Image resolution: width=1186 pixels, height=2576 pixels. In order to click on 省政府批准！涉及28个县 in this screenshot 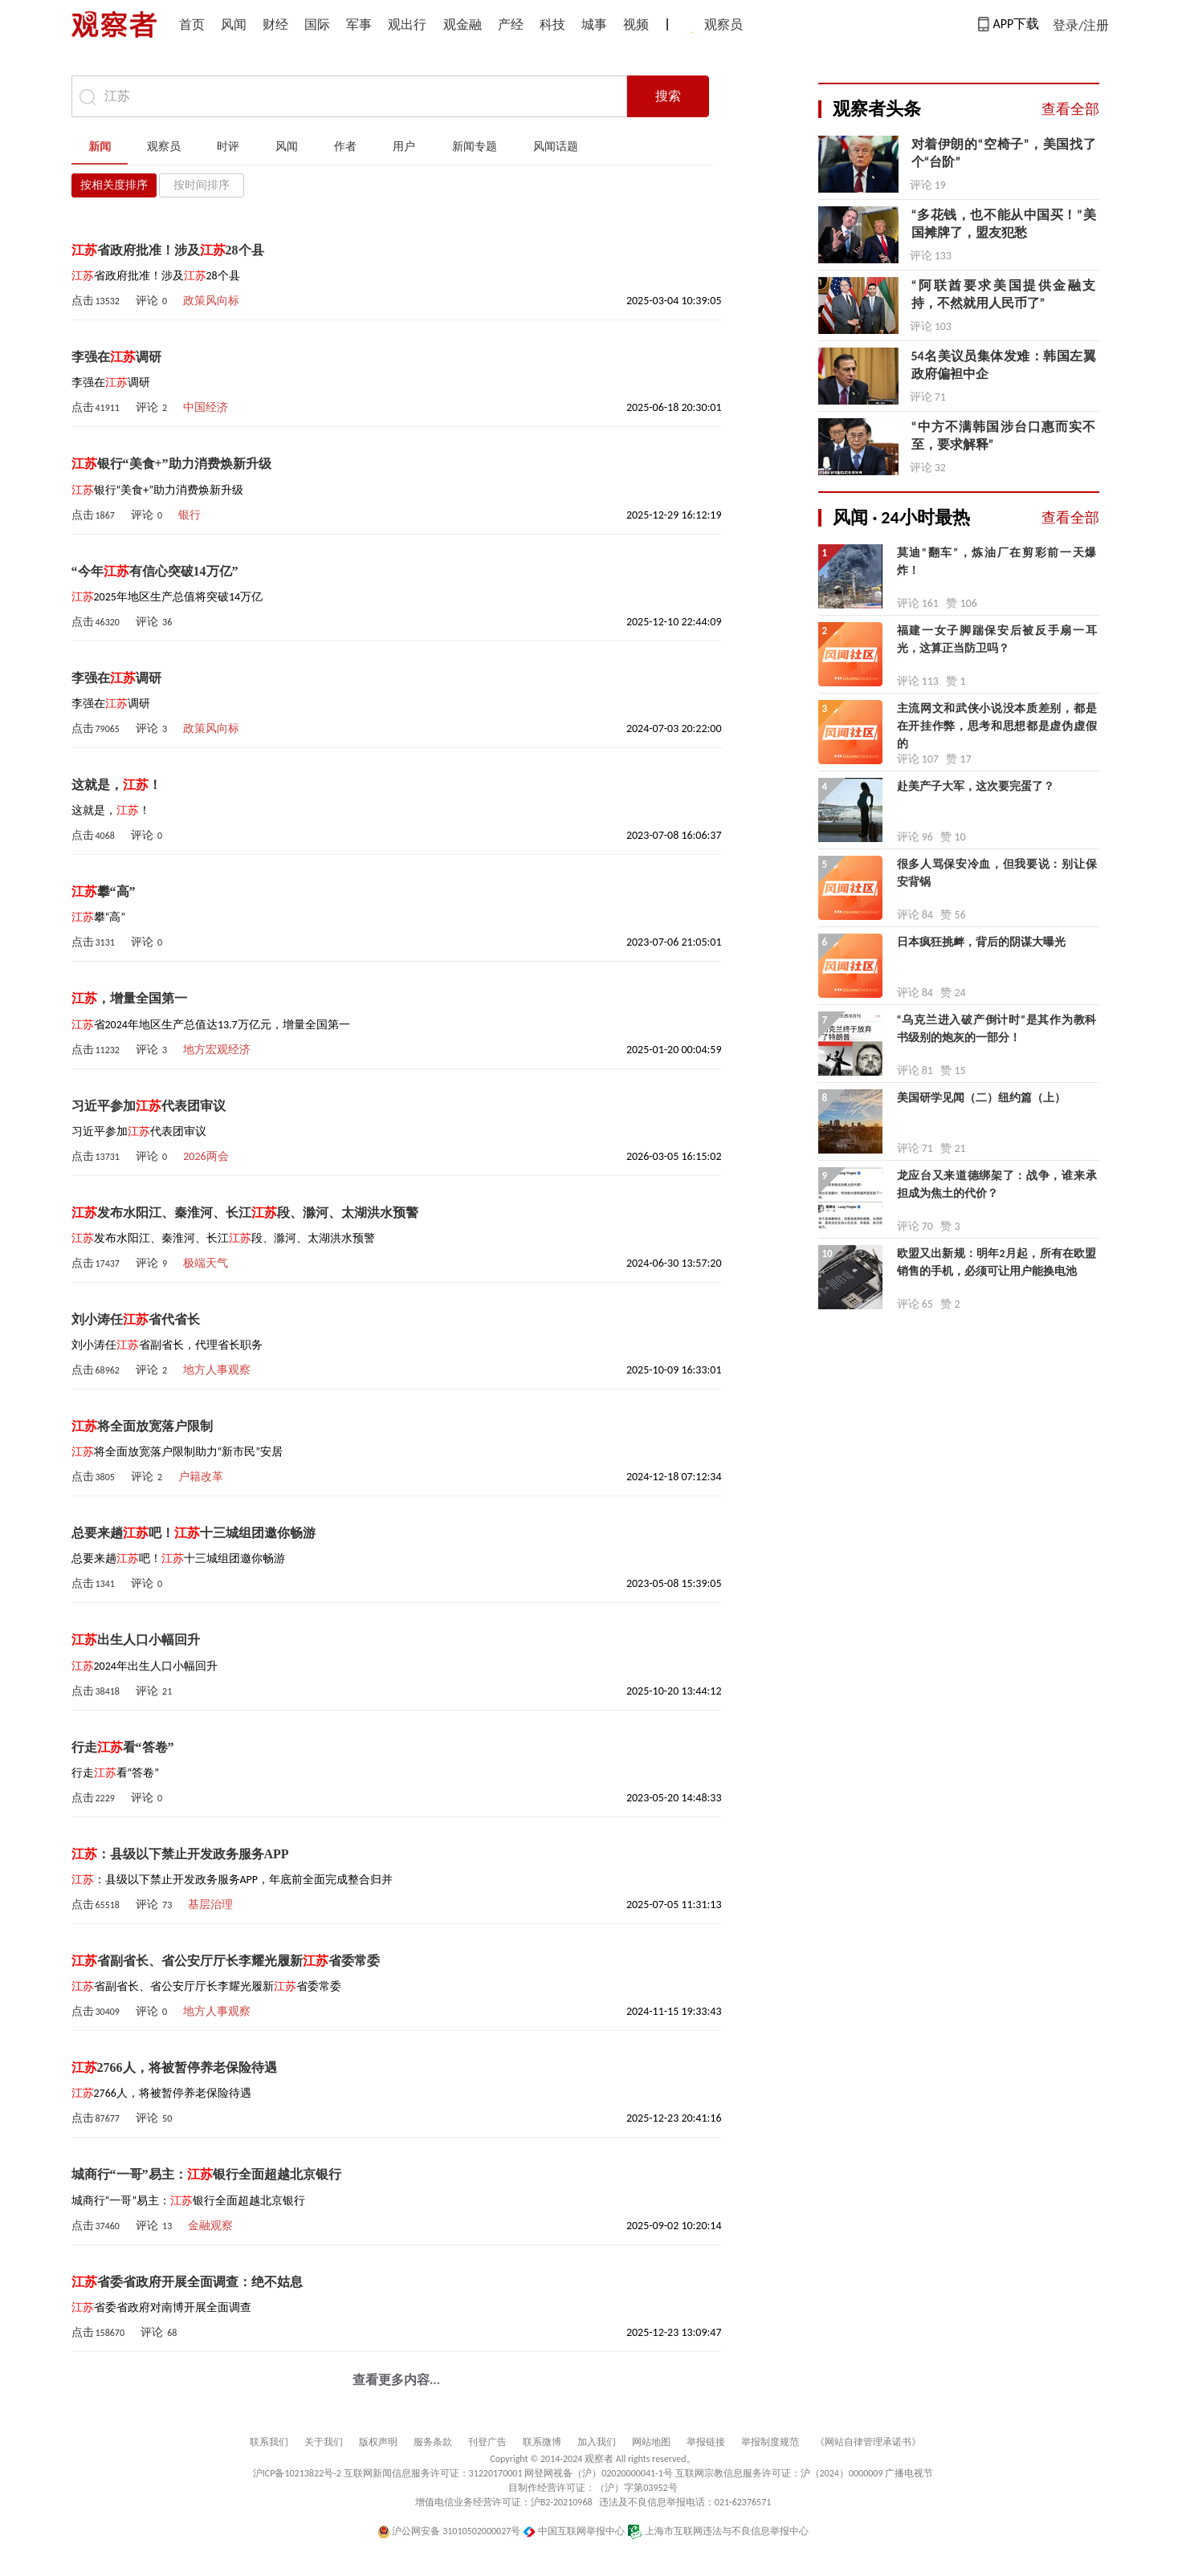, I will do `click(167, 250)`.